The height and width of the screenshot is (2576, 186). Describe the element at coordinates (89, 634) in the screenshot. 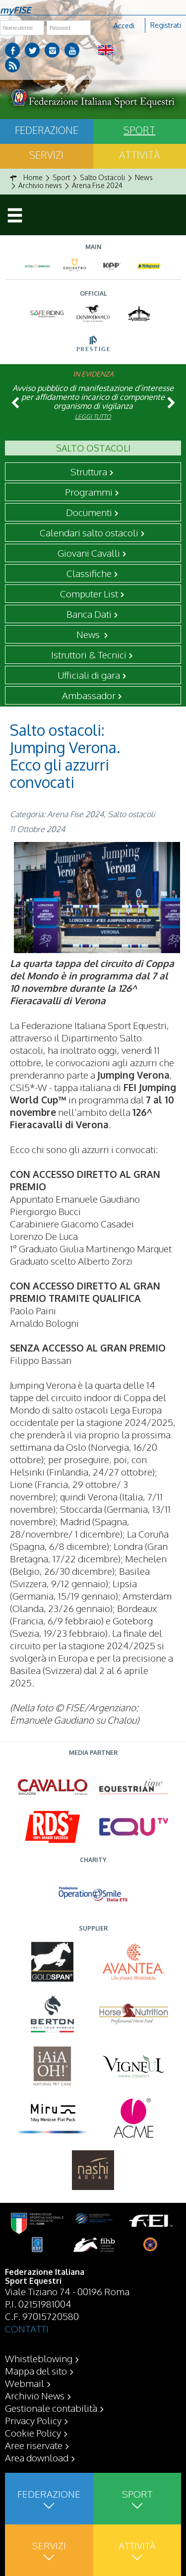

I see `News` at that location.